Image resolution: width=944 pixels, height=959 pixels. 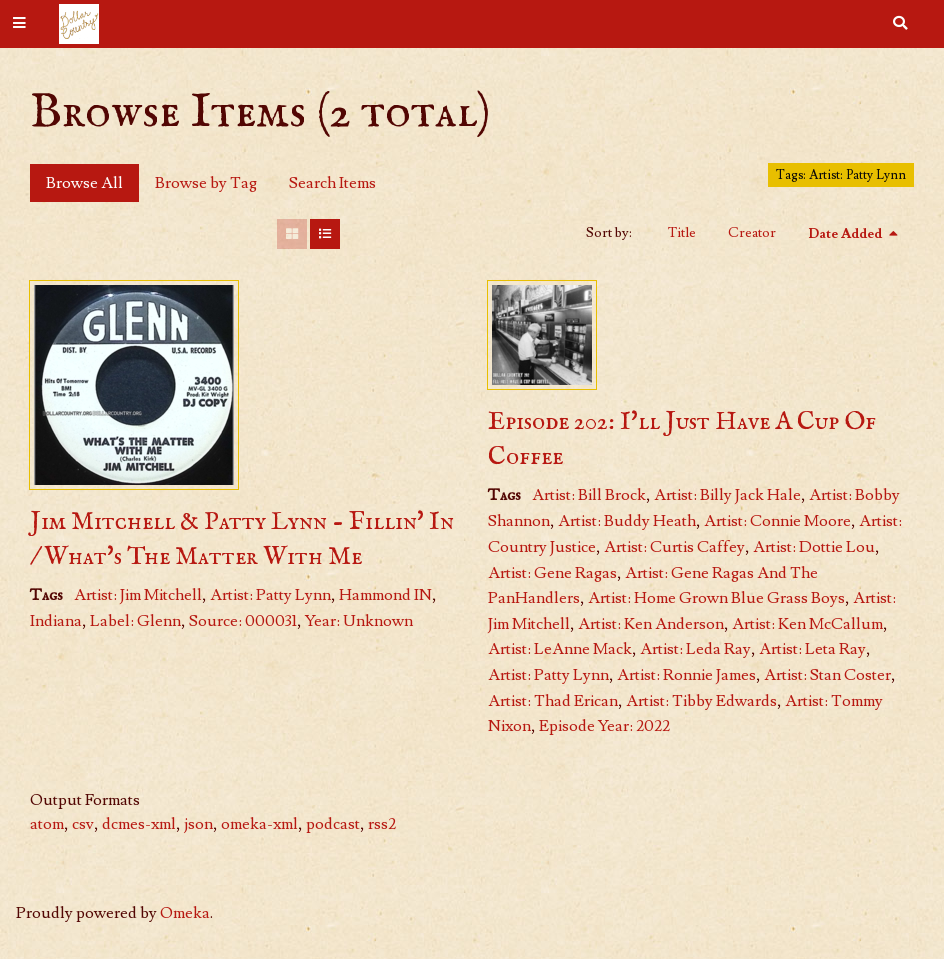 What do you see at coordinates (553, 701) in the screenshot?
I see `Artist: Thad Erican` at bounding box center [553, 701].